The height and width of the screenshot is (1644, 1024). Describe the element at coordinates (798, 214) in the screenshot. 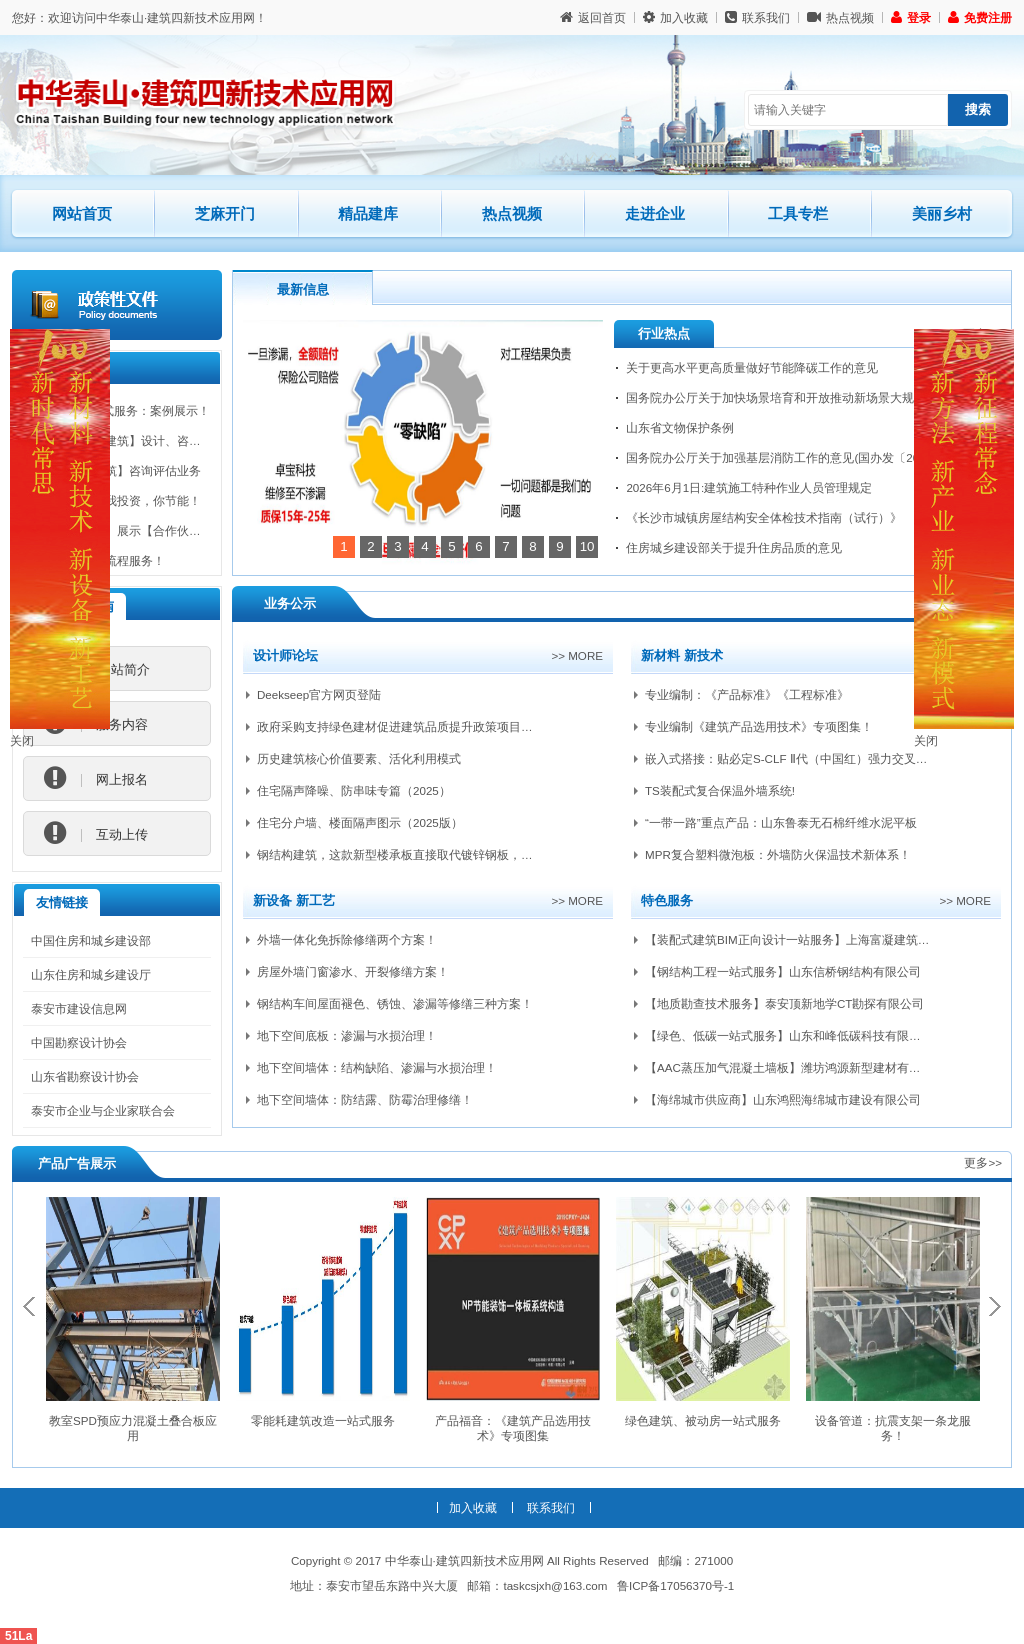

I see `工具专栏` at that location.